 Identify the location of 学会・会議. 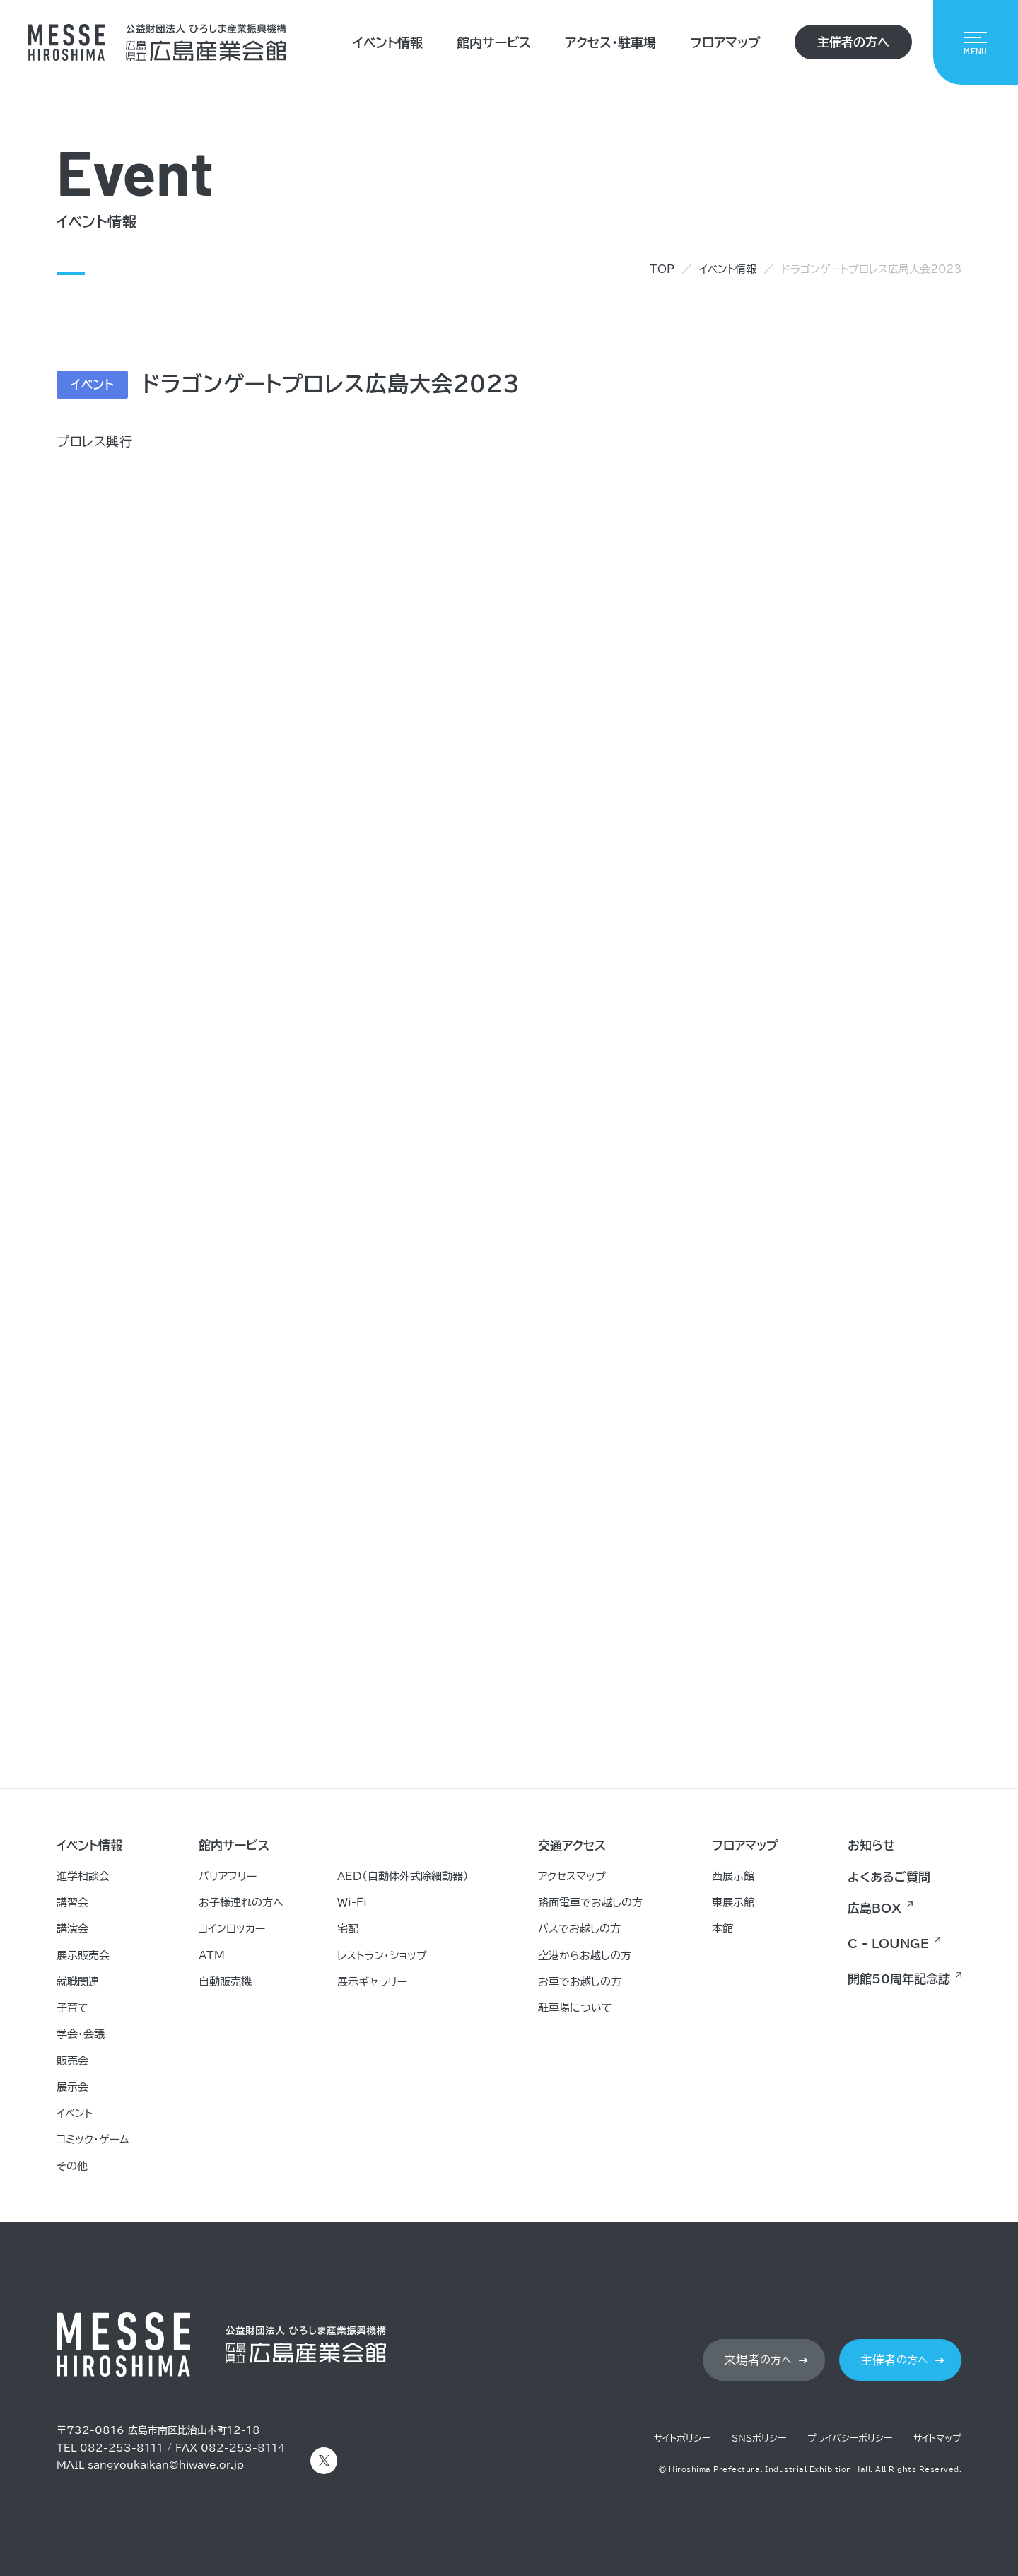
(81, 2034).